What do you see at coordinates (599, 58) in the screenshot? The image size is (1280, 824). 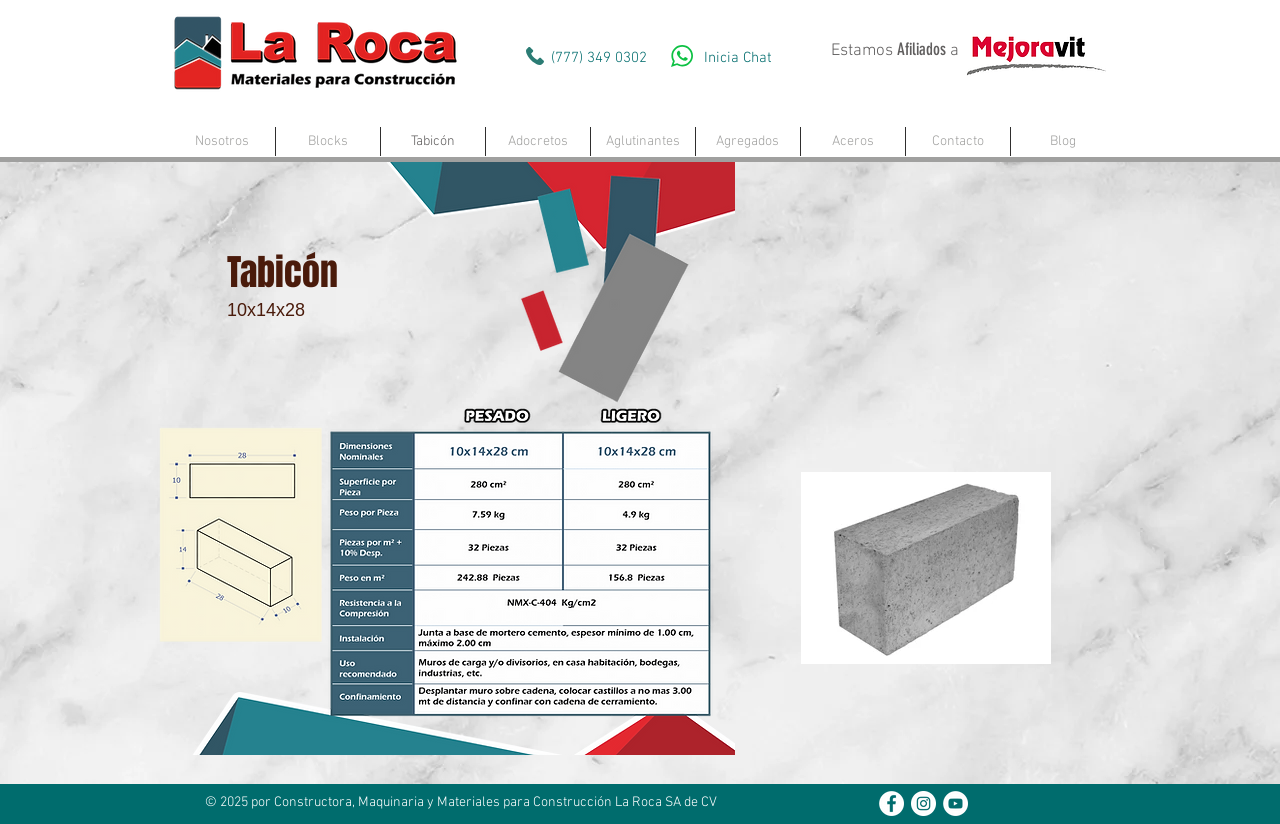 I see `(777) 349 0302‬` at bounding box center [599, 58].